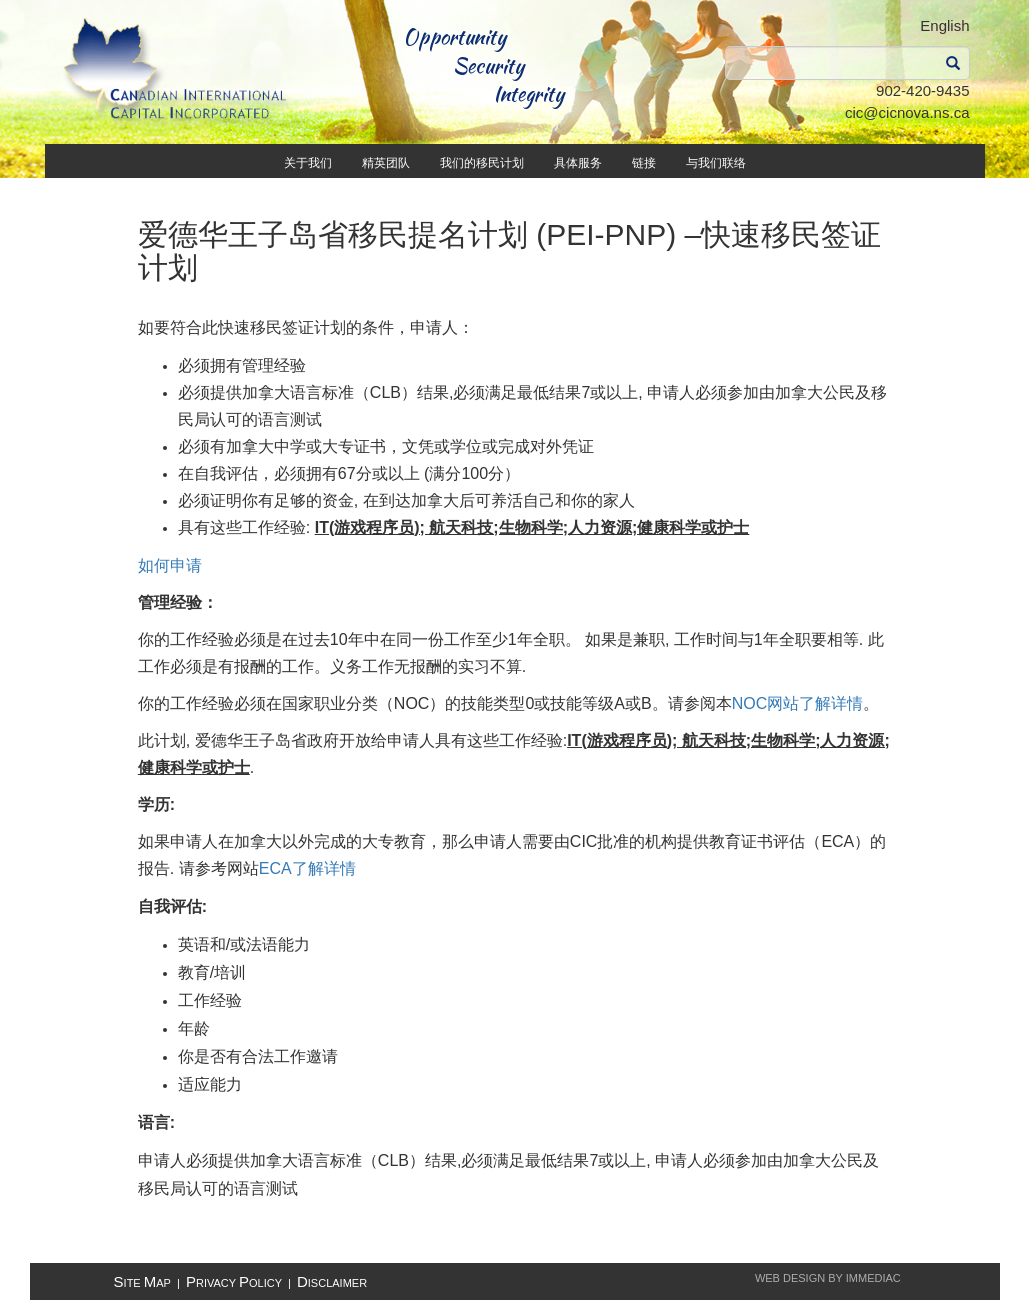 The image size is (1029, 1300). I want to click on NOC网站了解详情, so click(798, 703).